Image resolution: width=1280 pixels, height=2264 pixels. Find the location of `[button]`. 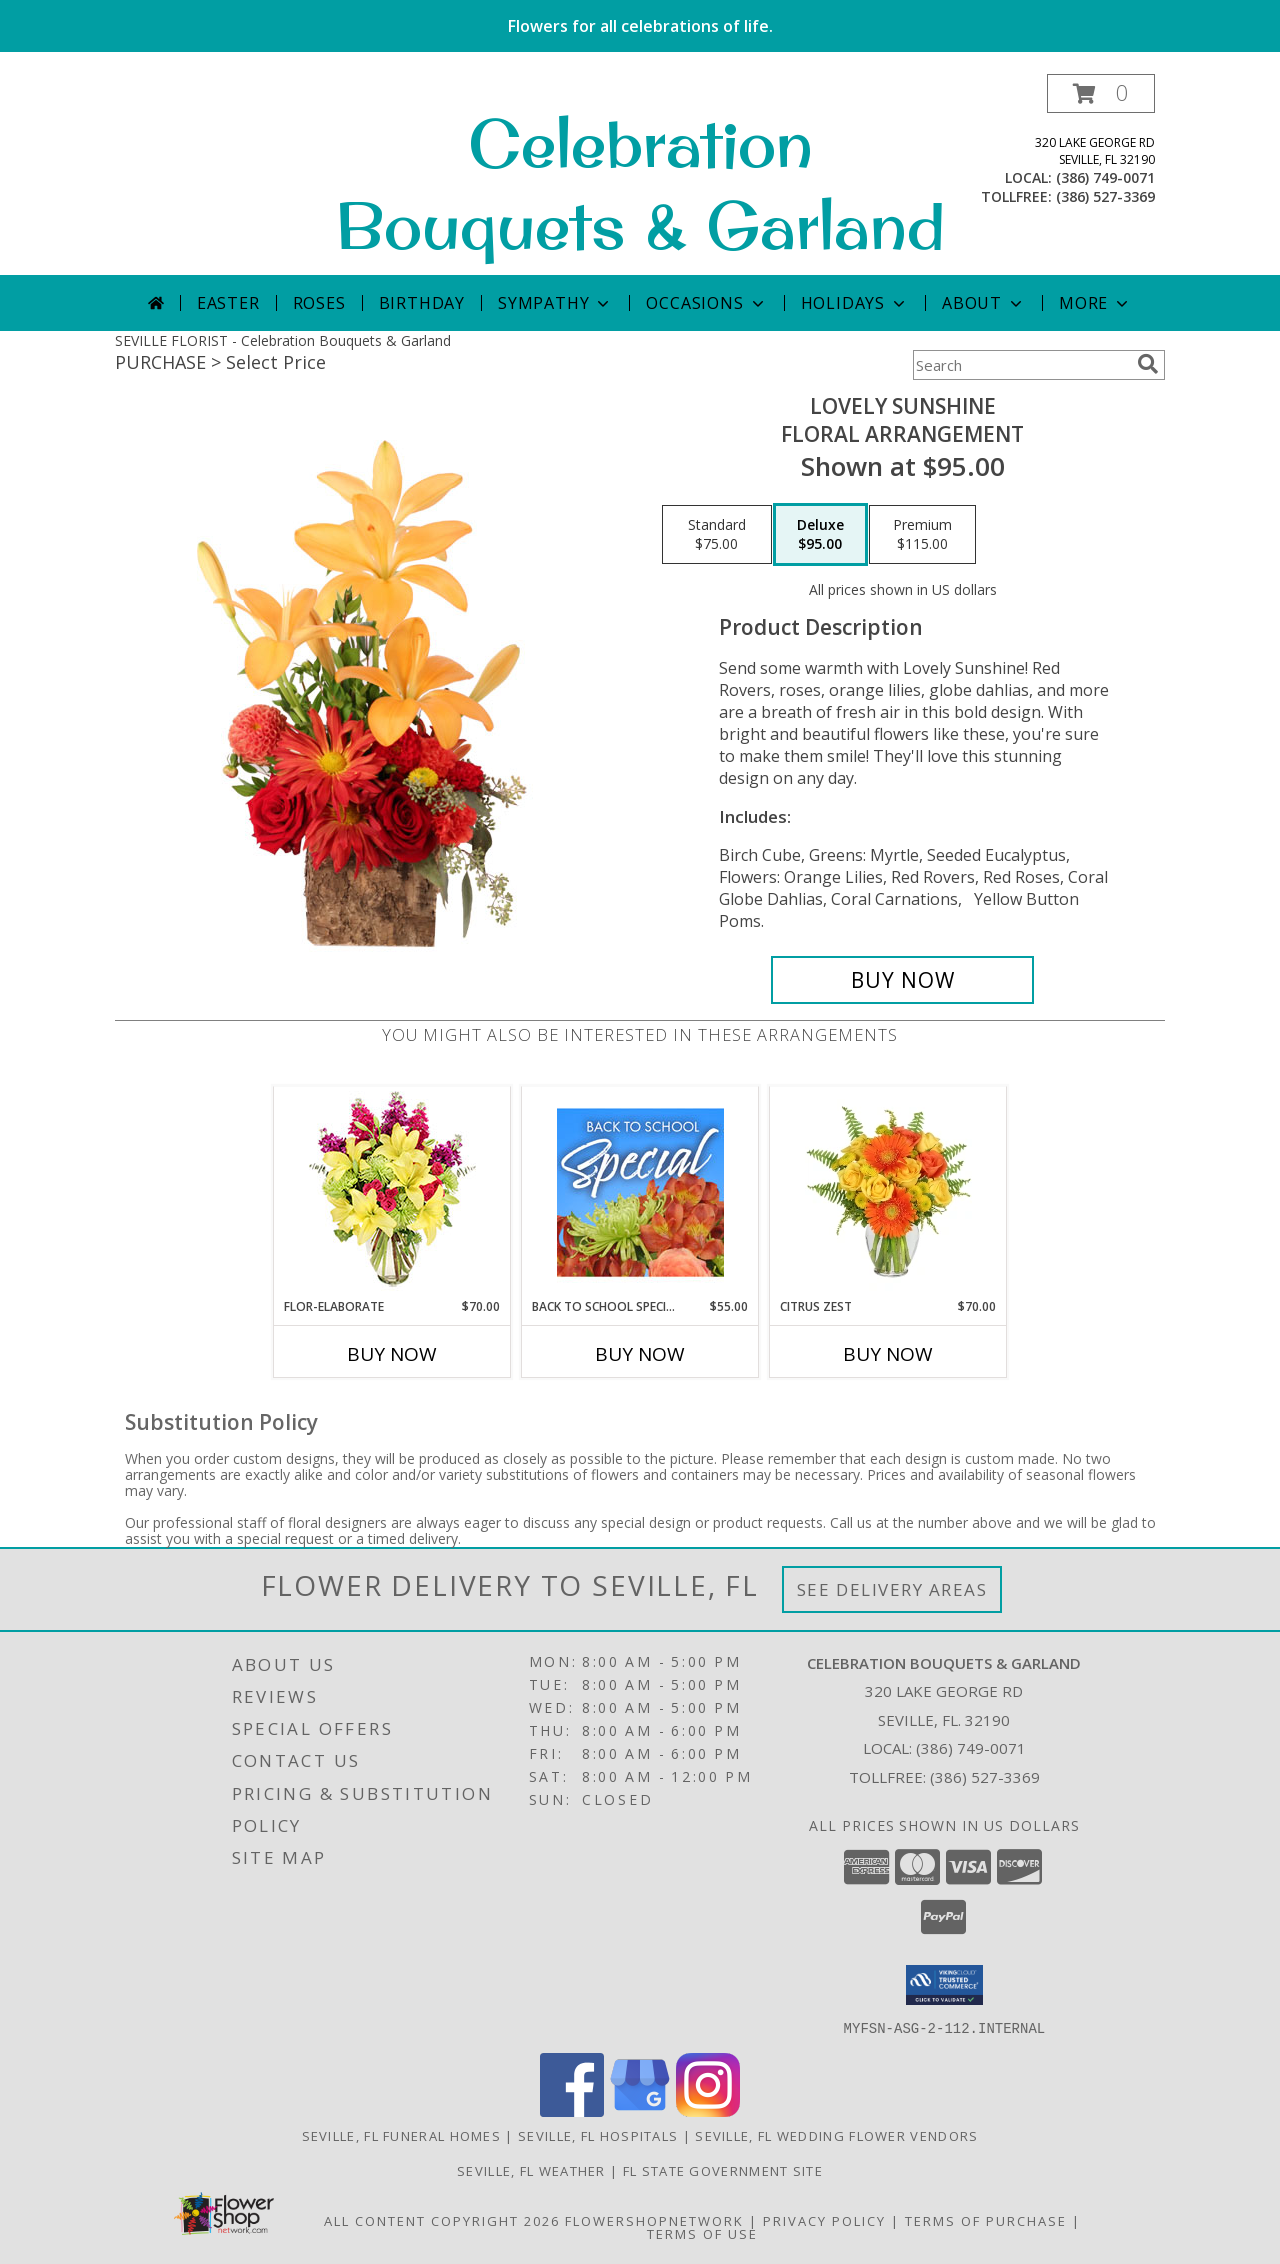

[button] is located at coordinates (1101, 93).